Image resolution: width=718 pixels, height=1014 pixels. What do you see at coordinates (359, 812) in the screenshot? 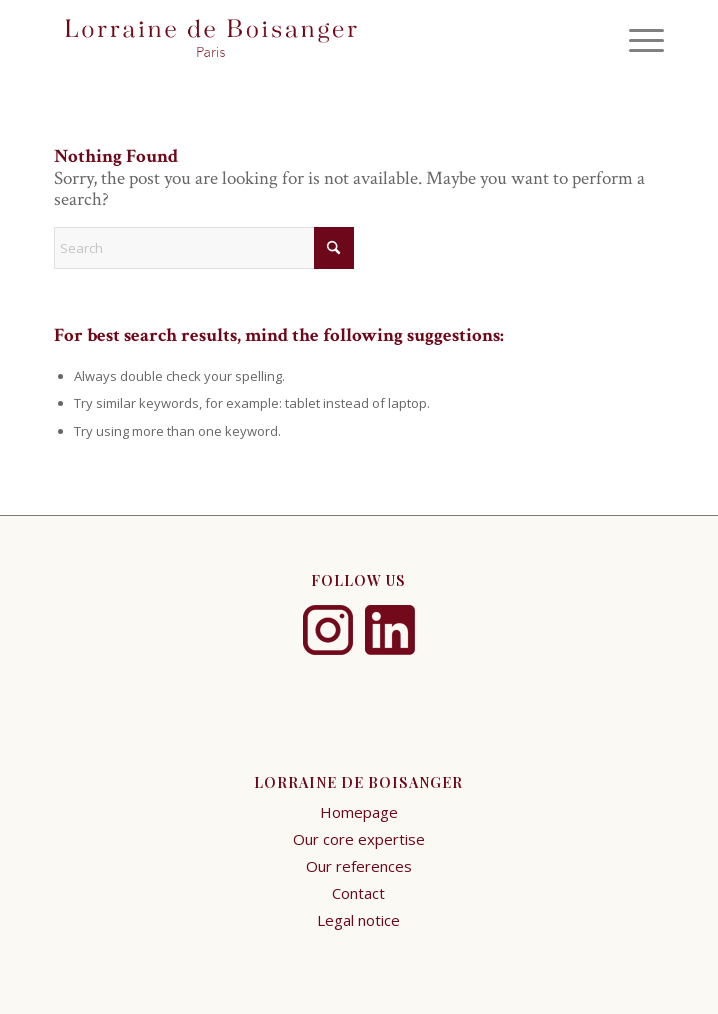
I see `Homepage` at bounding box center [359, 812].